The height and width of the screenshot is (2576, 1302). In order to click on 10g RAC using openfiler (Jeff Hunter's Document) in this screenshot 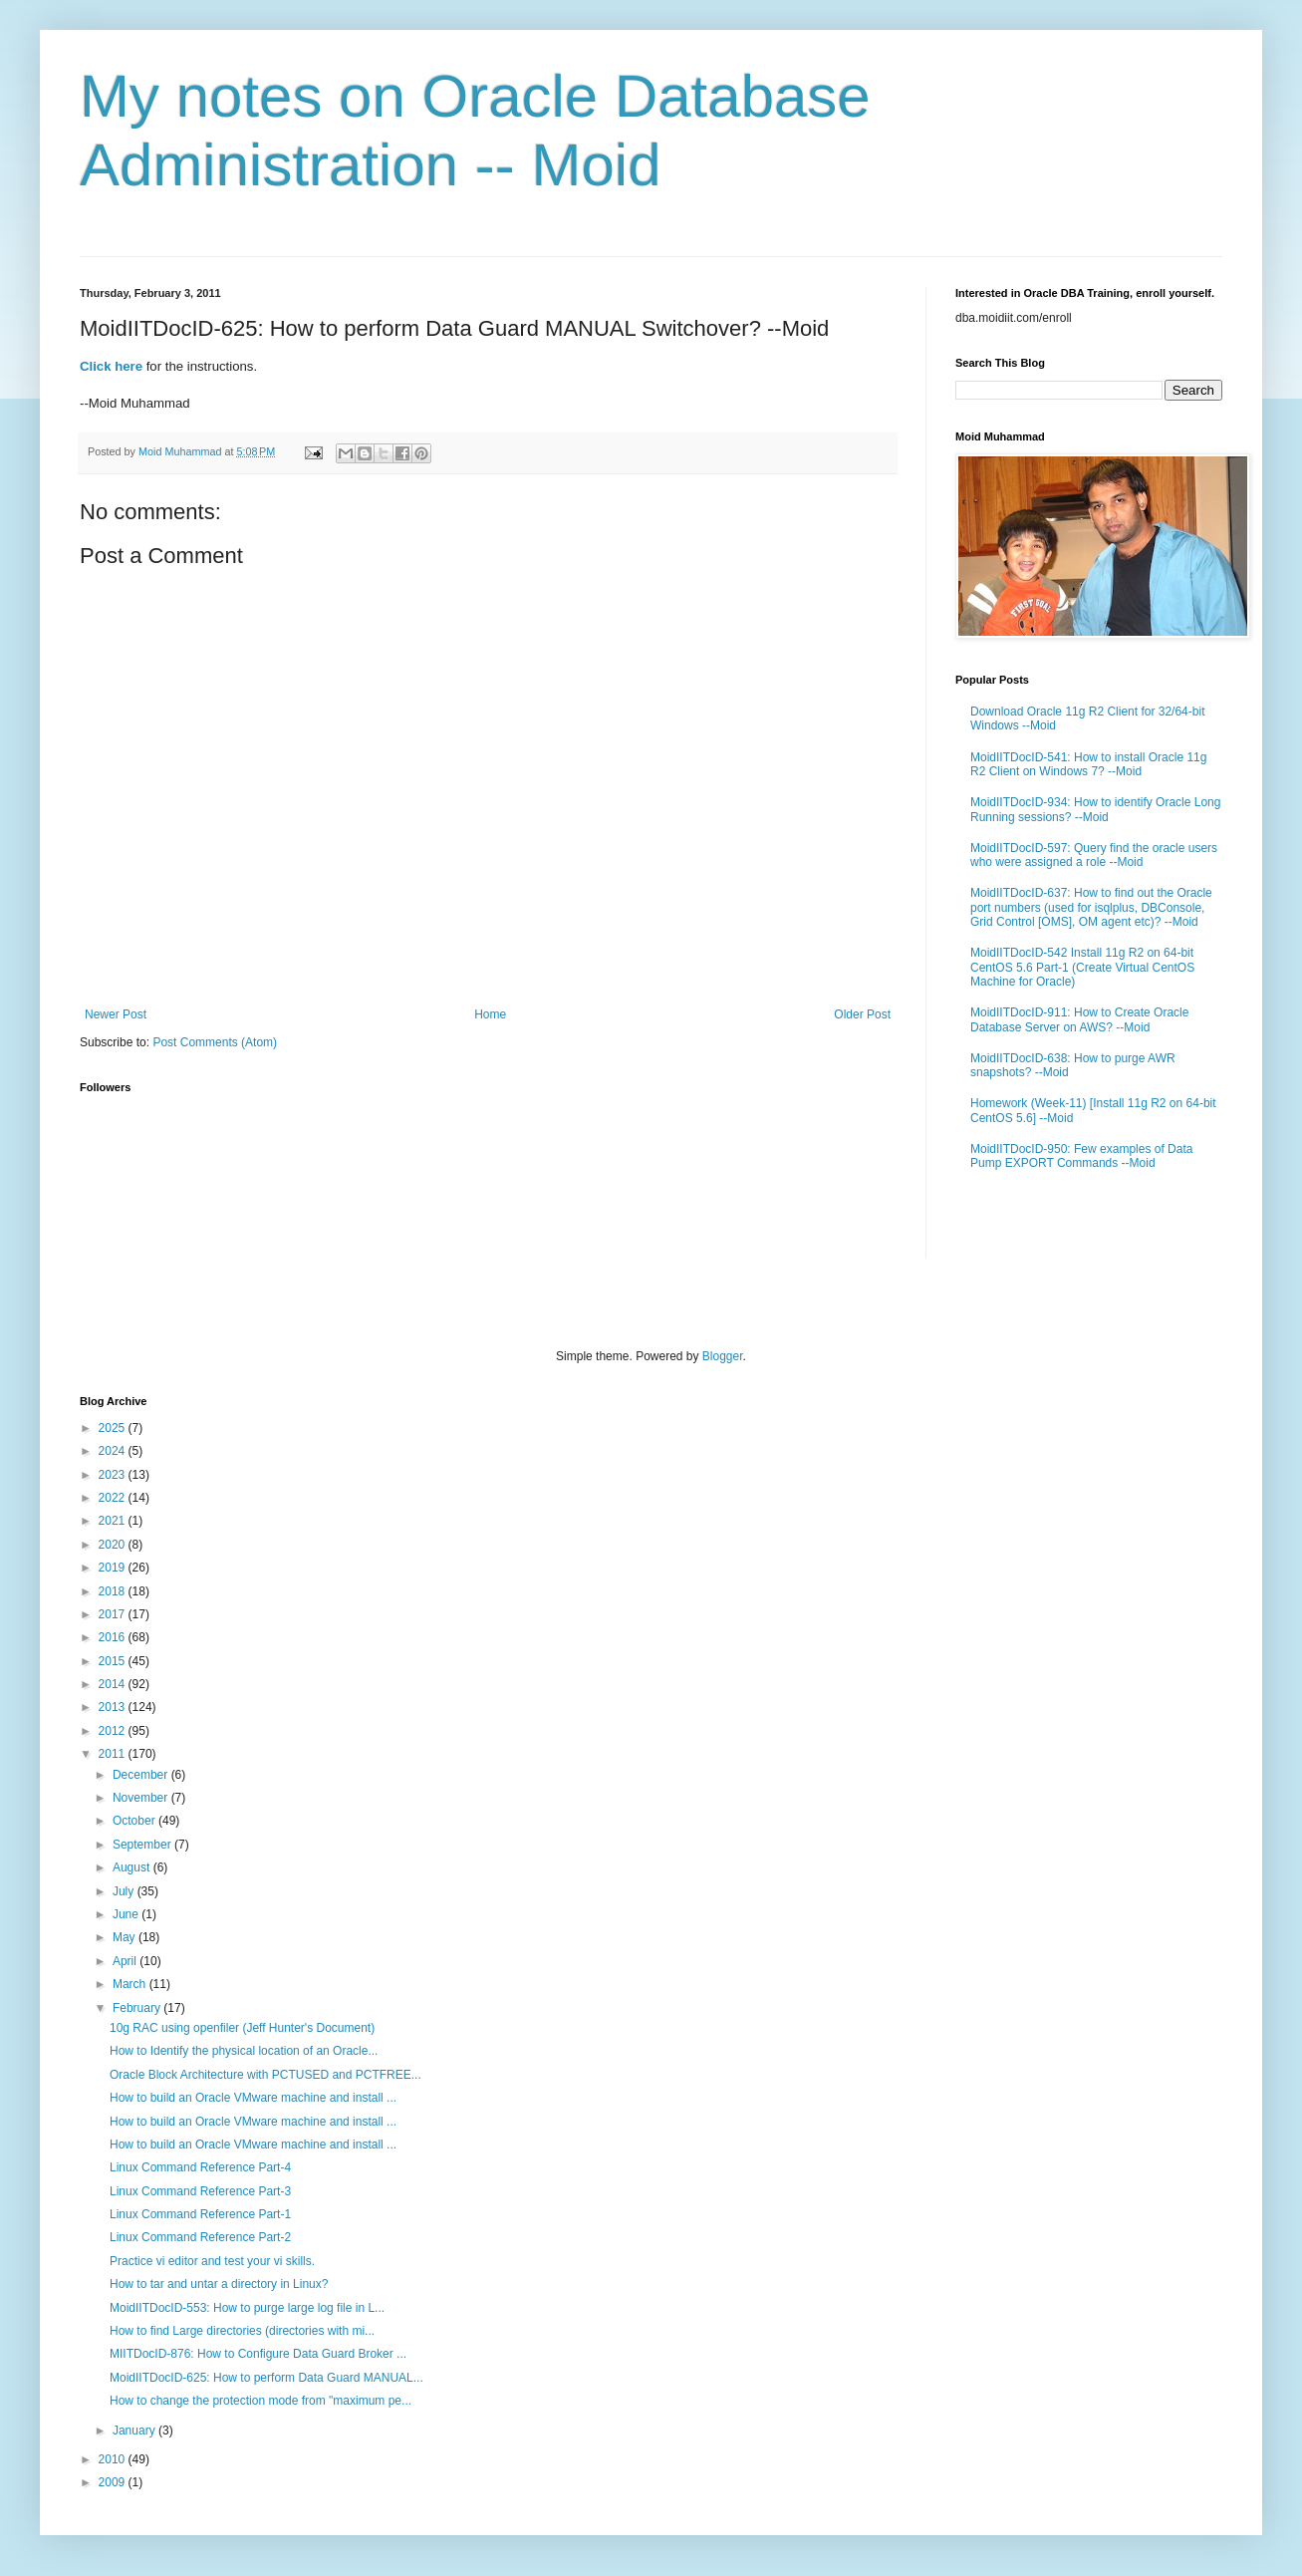, I will do `click(242, 2028)`.